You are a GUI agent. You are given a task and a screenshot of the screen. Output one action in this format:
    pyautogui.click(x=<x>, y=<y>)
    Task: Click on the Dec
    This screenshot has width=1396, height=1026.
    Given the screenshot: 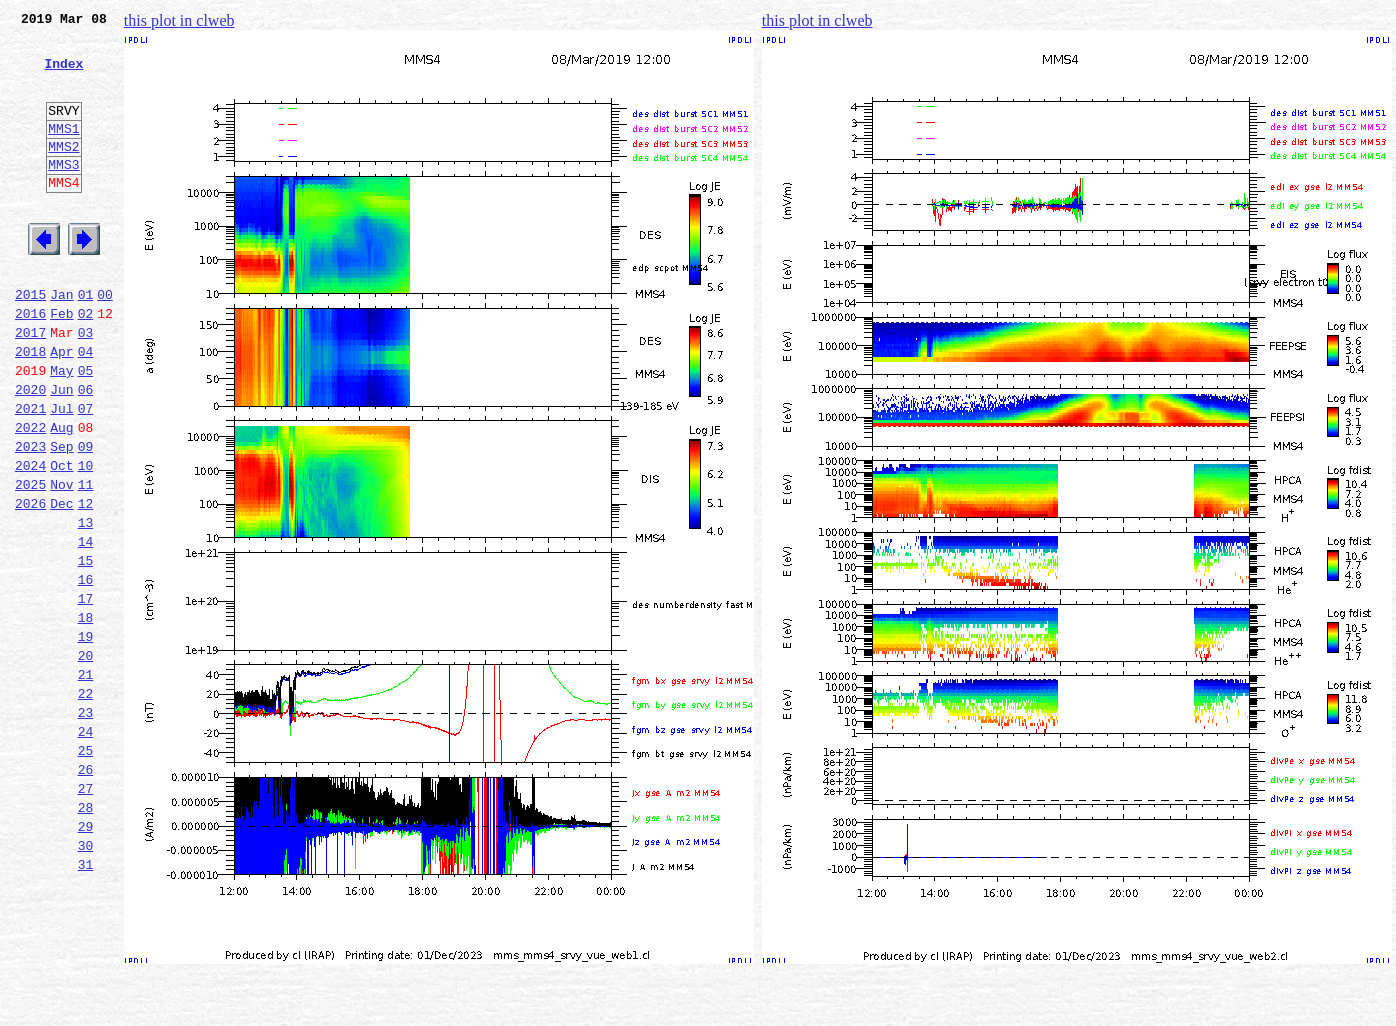 What is the action you would take?
    pyautogui.click(x=61, y=584)
    